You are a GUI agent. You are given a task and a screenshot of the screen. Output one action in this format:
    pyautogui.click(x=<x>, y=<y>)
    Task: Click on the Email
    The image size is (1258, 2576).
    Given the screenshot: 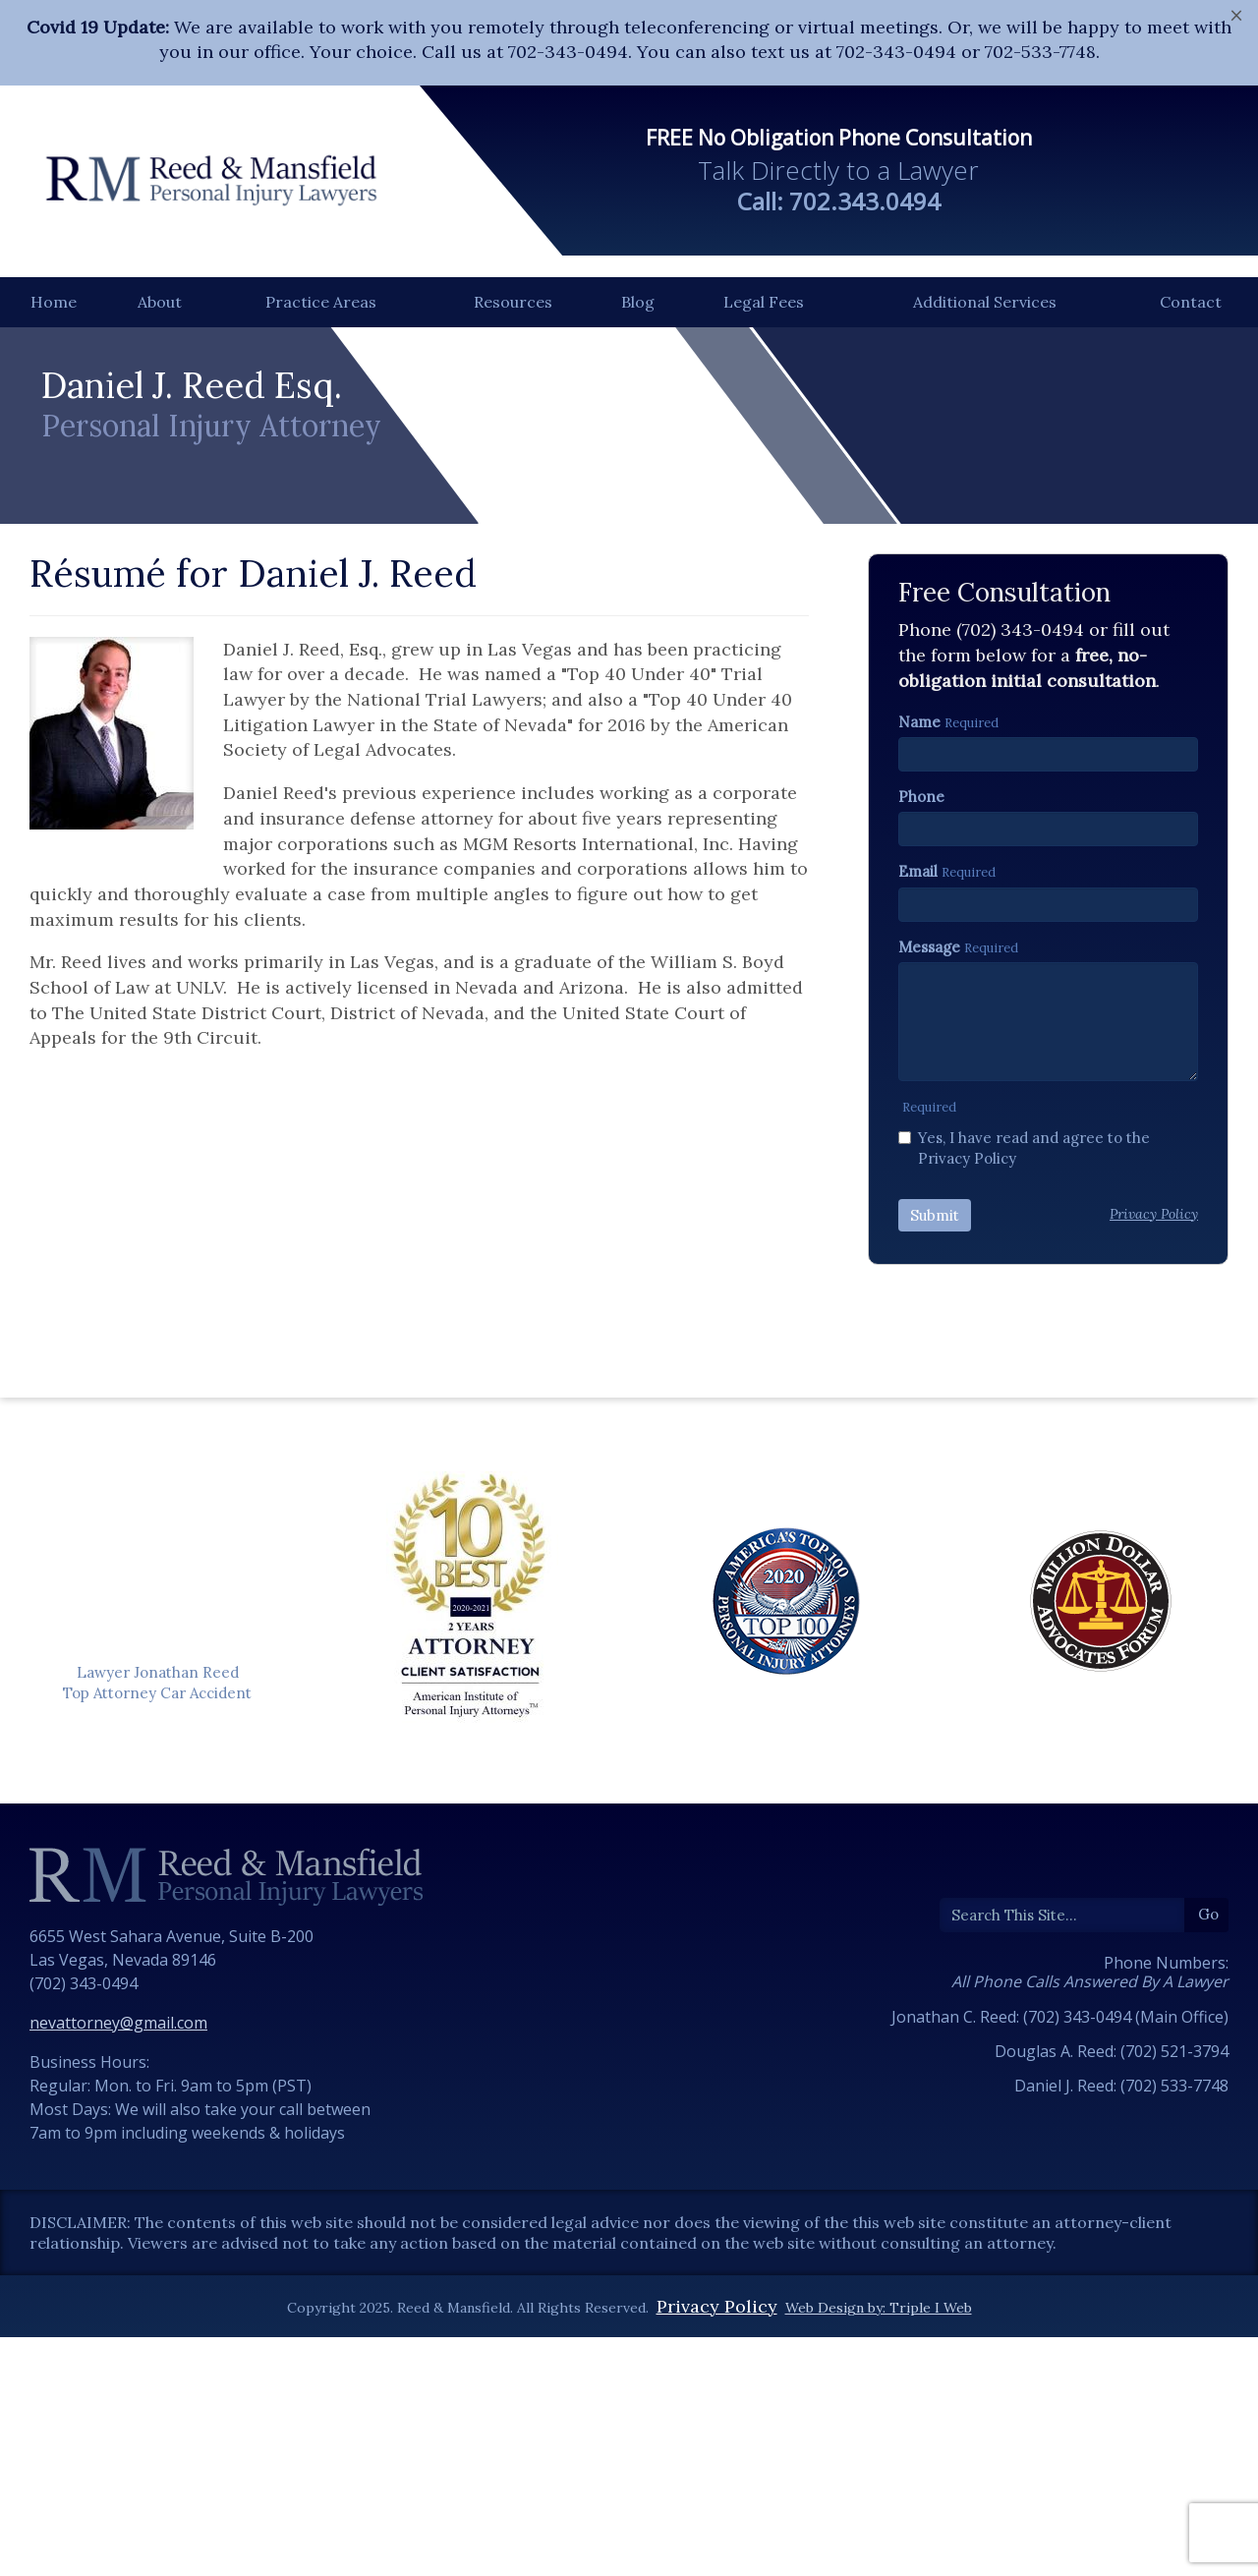 What is the action you would take?
    pyautogui.click(x=918, y=1110)
    